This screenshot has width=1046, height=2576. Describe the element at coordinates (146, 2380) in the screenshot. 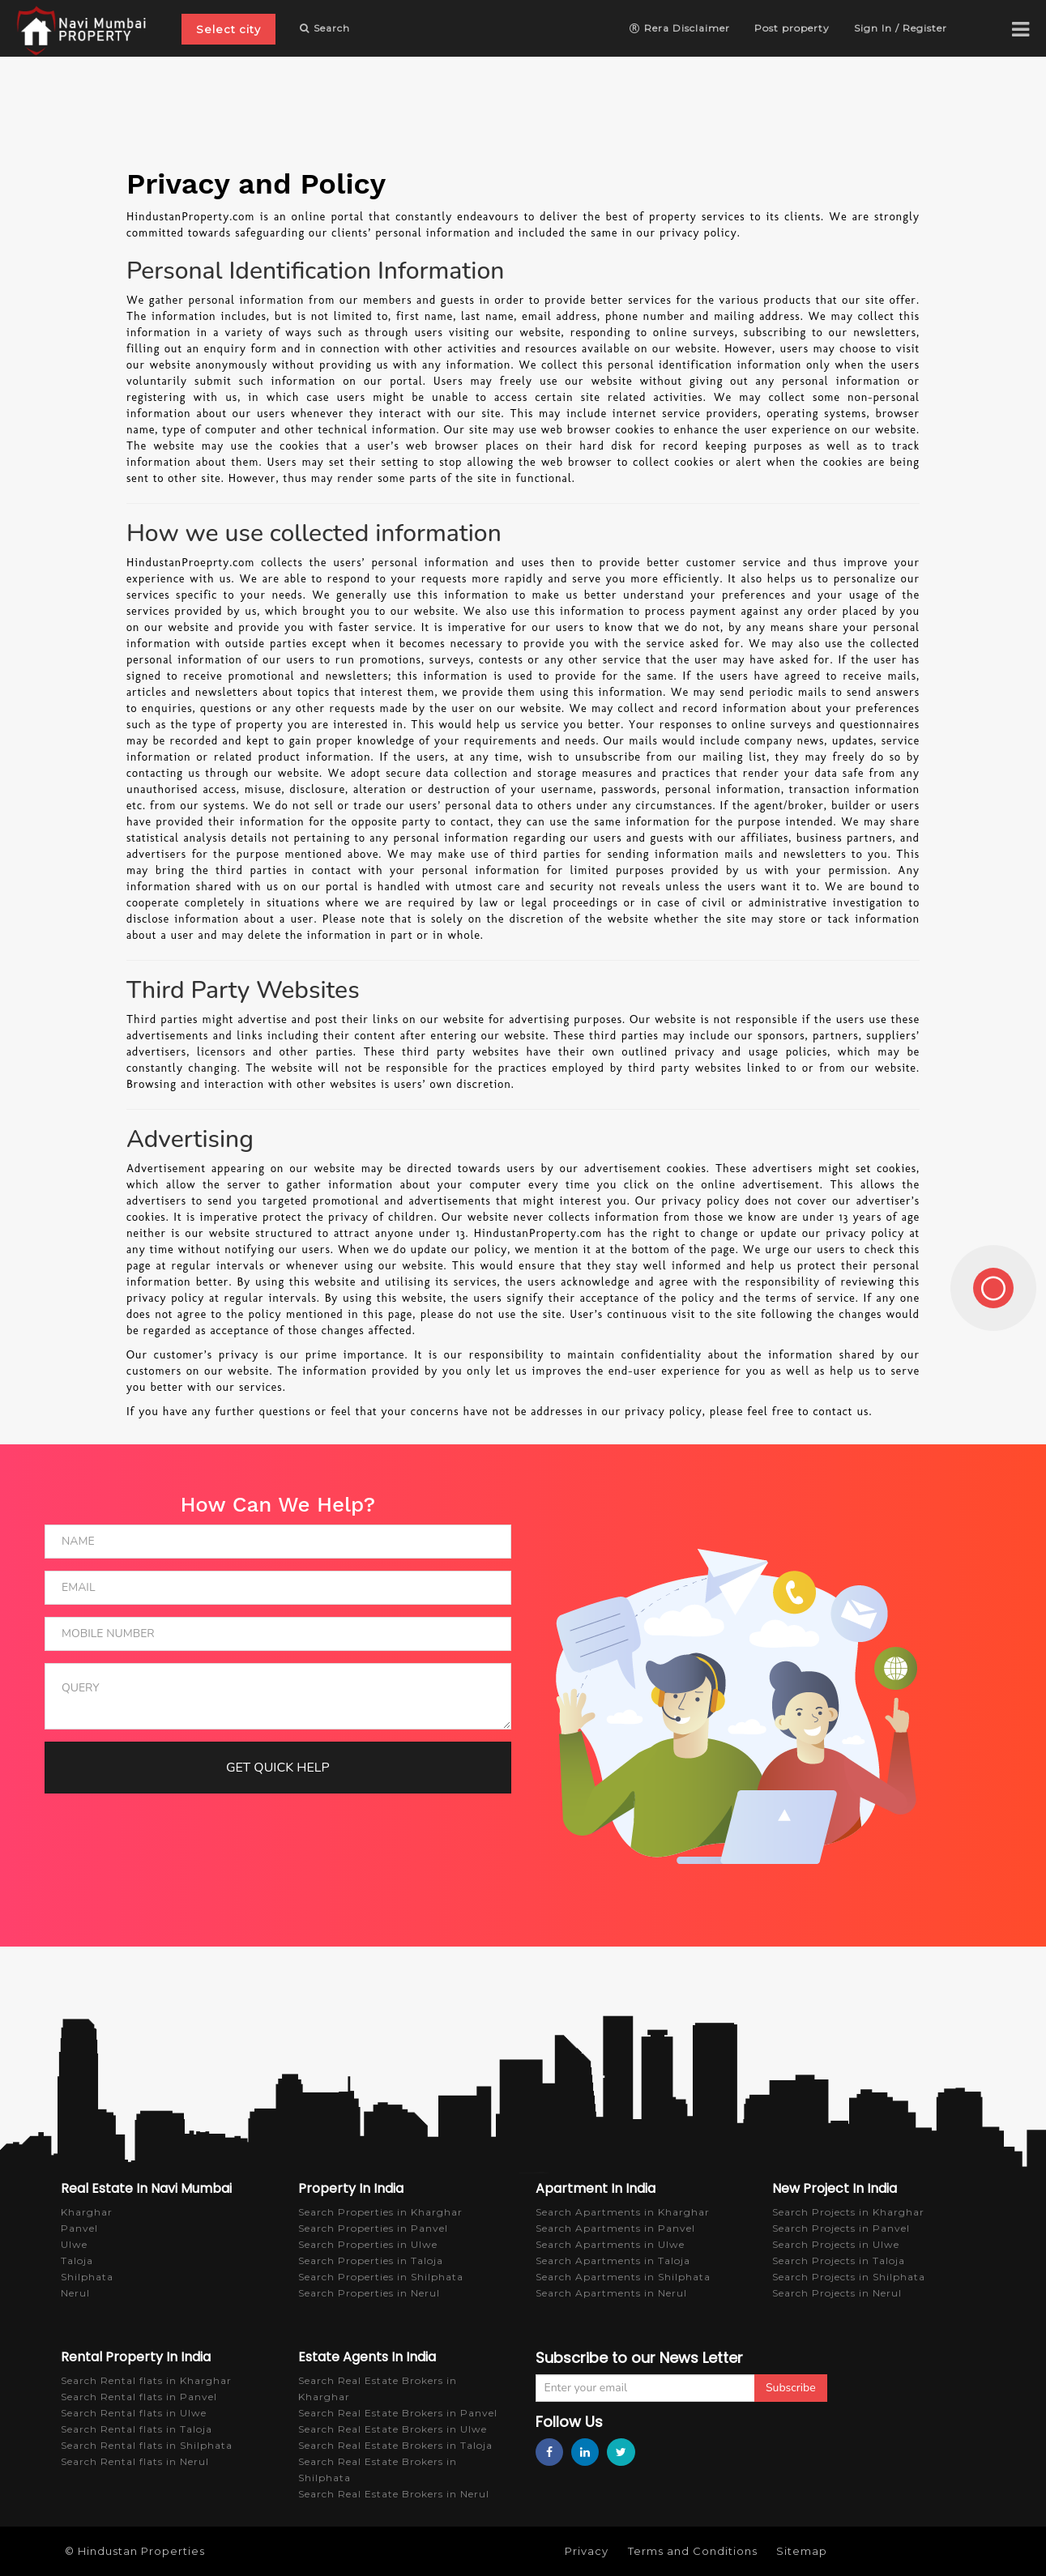

I see `Search Rental flats in Kharghar` at that location.